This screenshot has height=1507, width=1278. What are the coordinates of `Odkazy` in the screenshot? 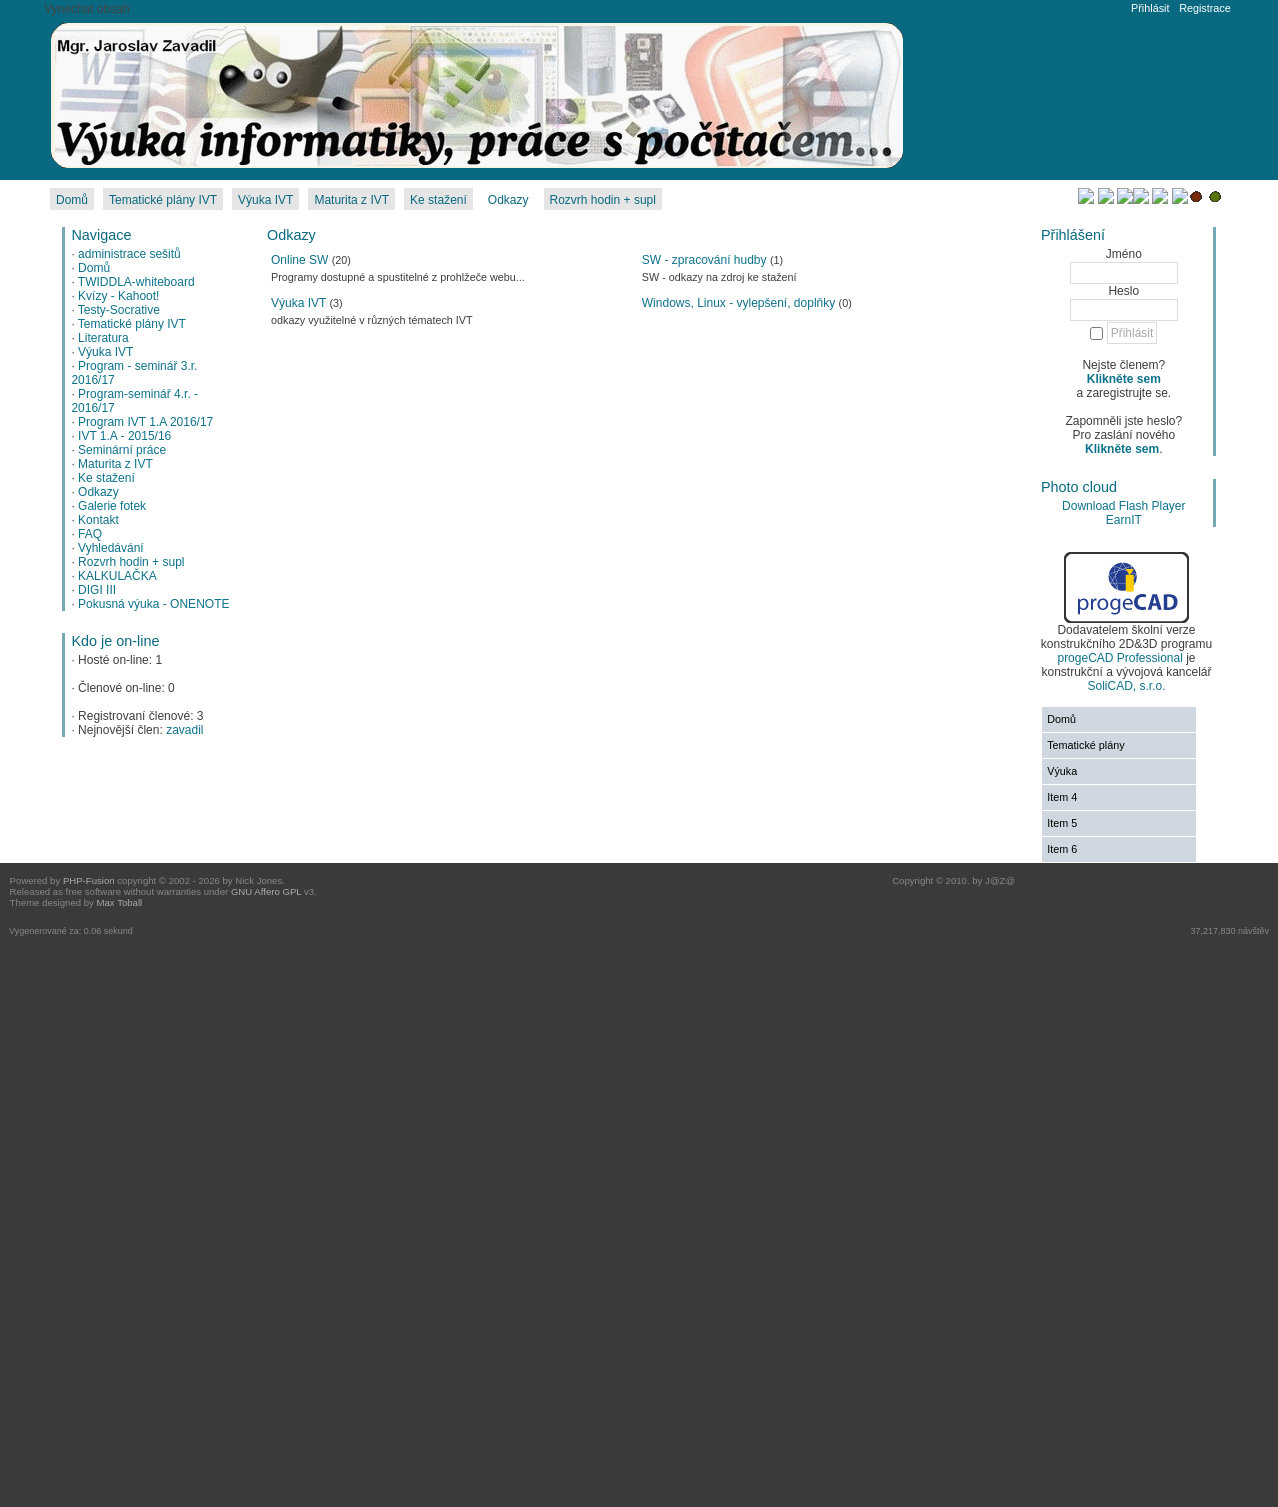 It's located at (98, 492).